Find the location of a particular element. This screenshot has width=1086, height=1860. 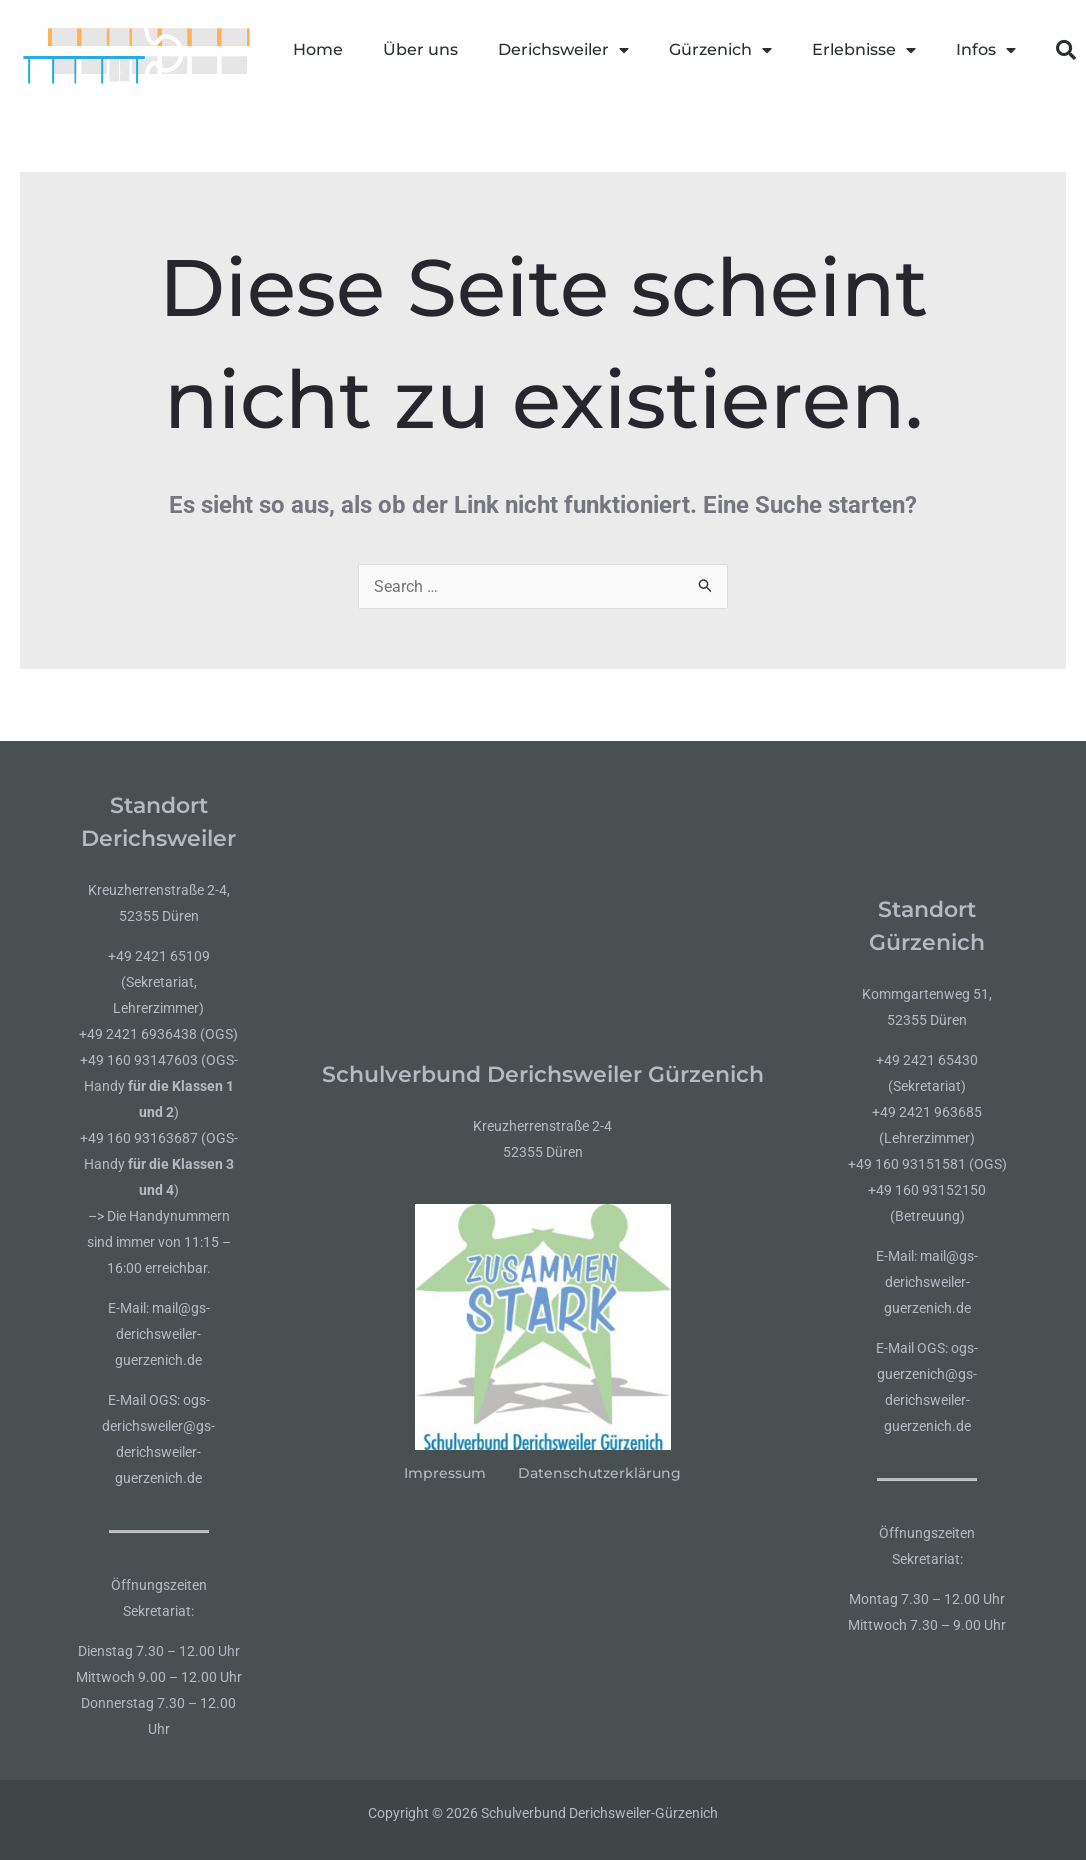

Über uns is located at coordinates (420, 49).